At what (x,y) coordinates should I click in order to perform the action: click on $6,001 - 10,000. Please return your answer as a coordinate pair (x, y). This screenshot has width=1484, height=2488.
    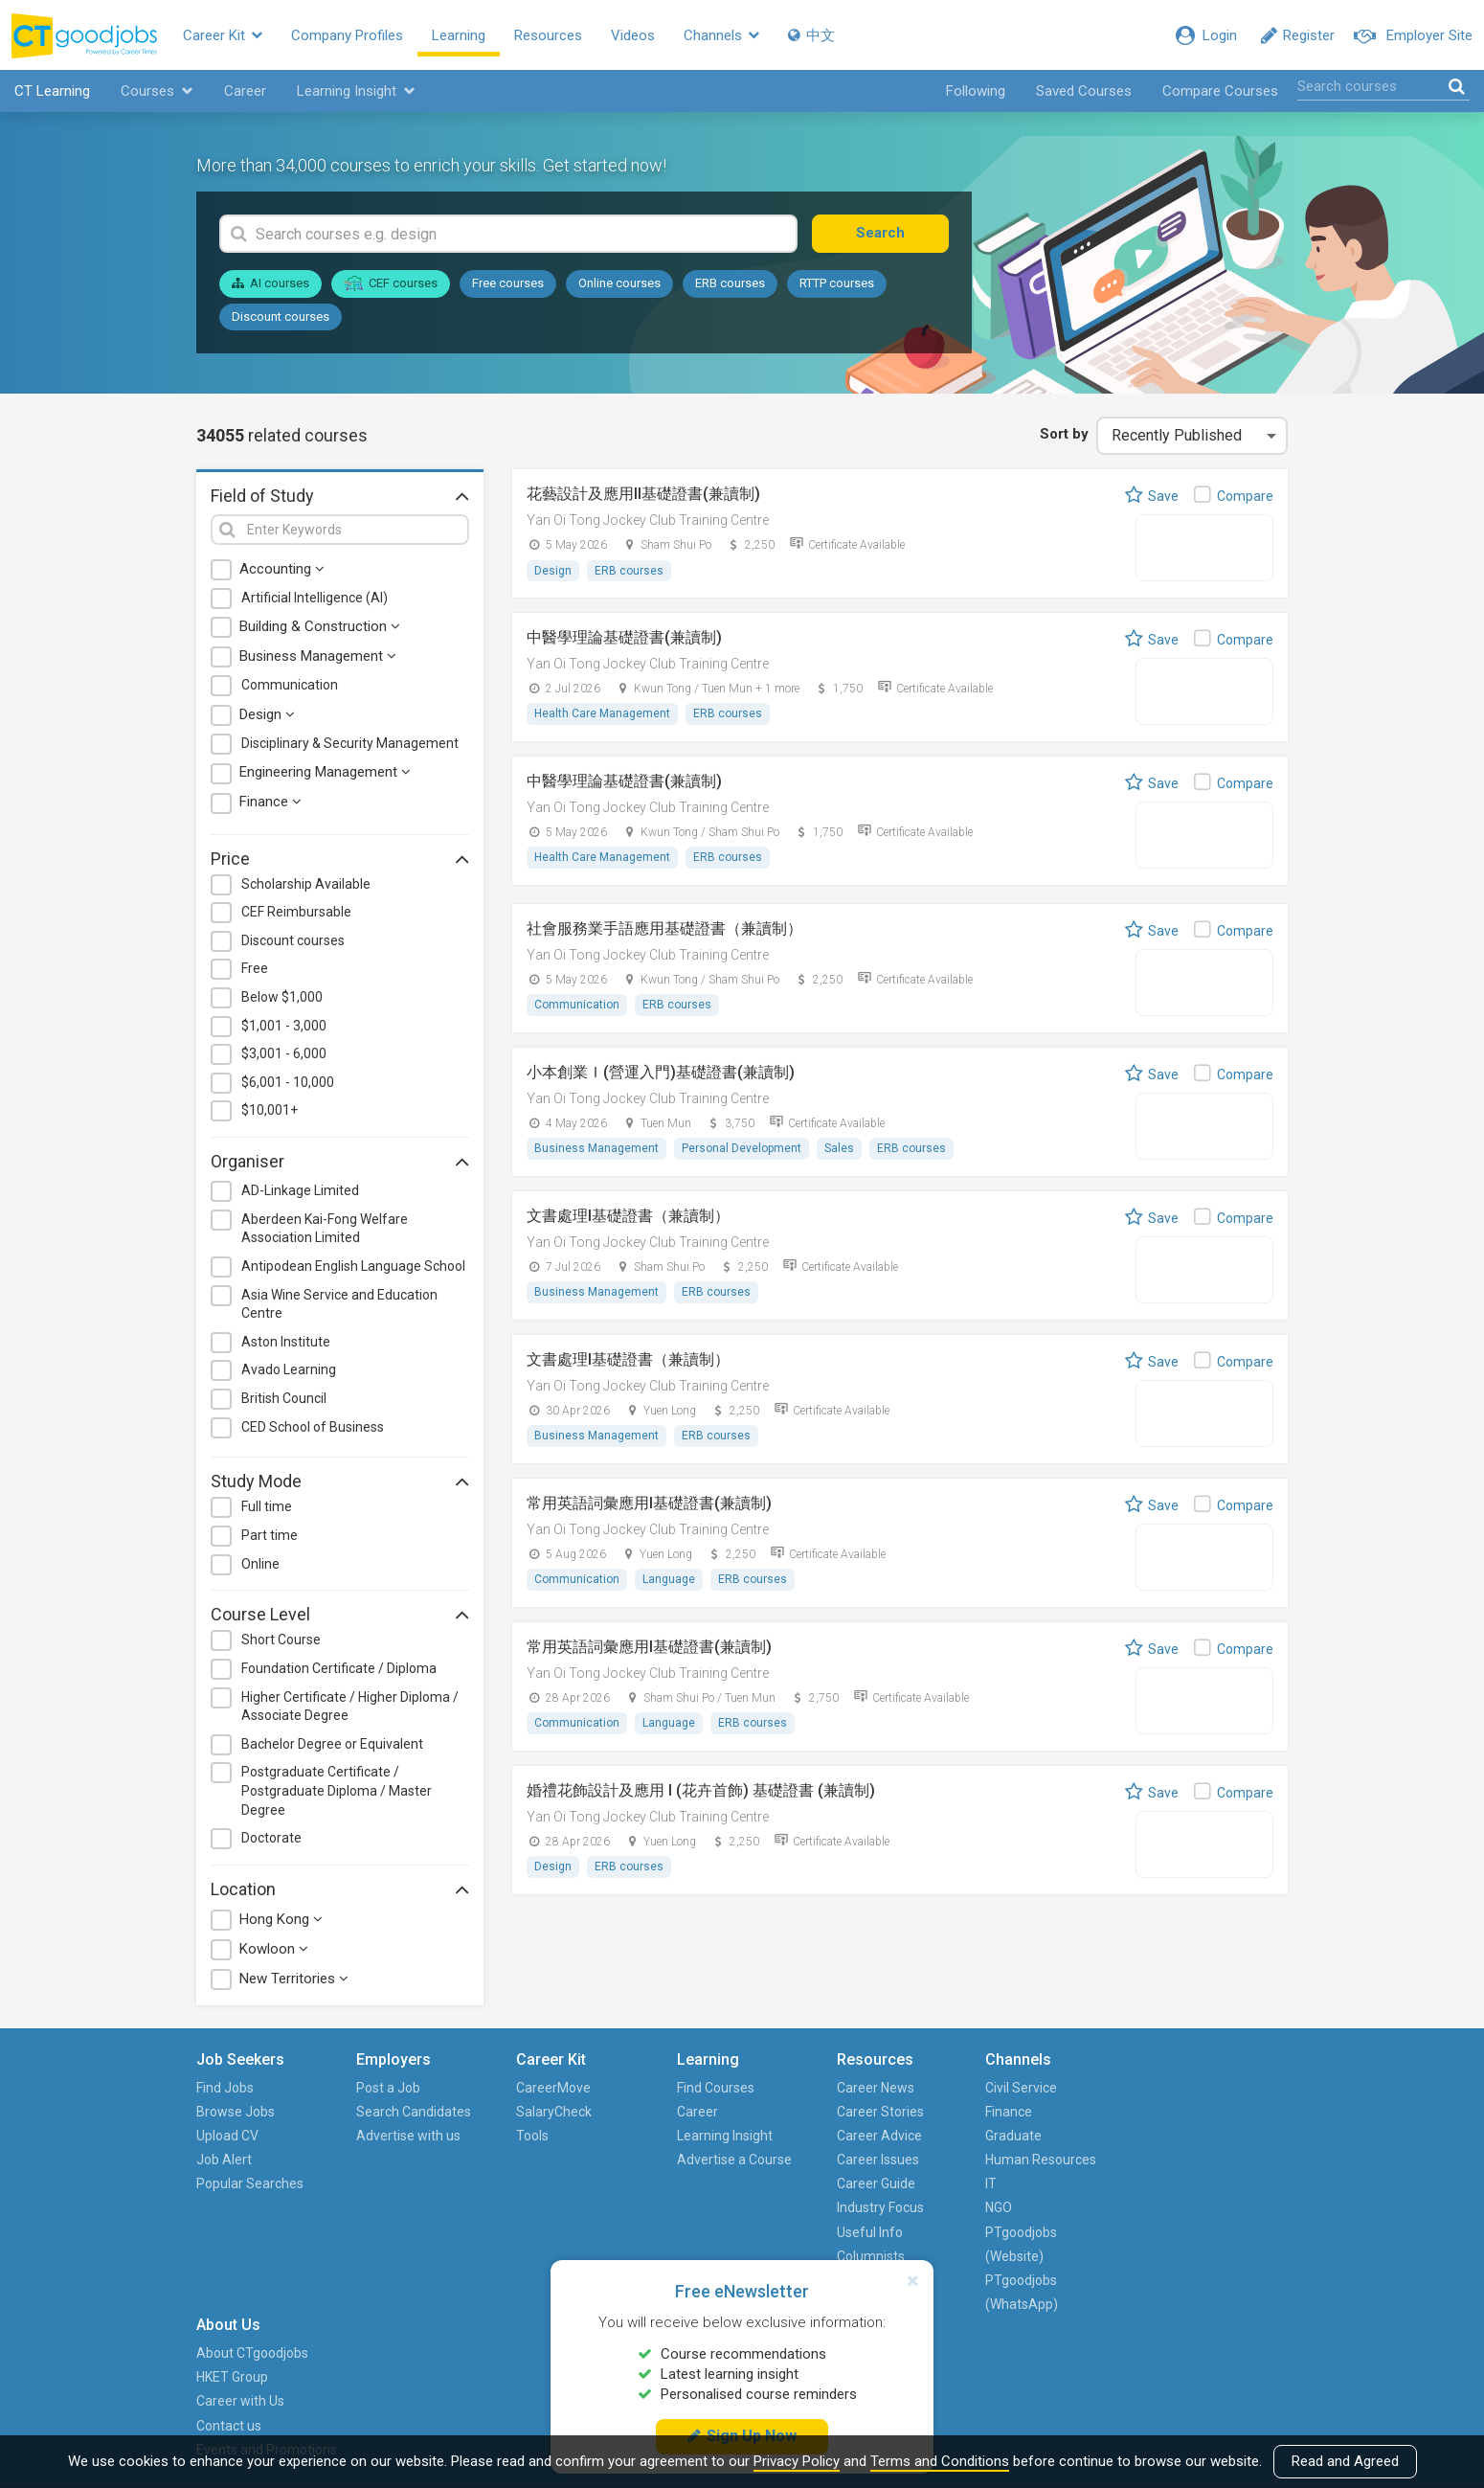
    Looking at the image, I should click on (287, 1082).